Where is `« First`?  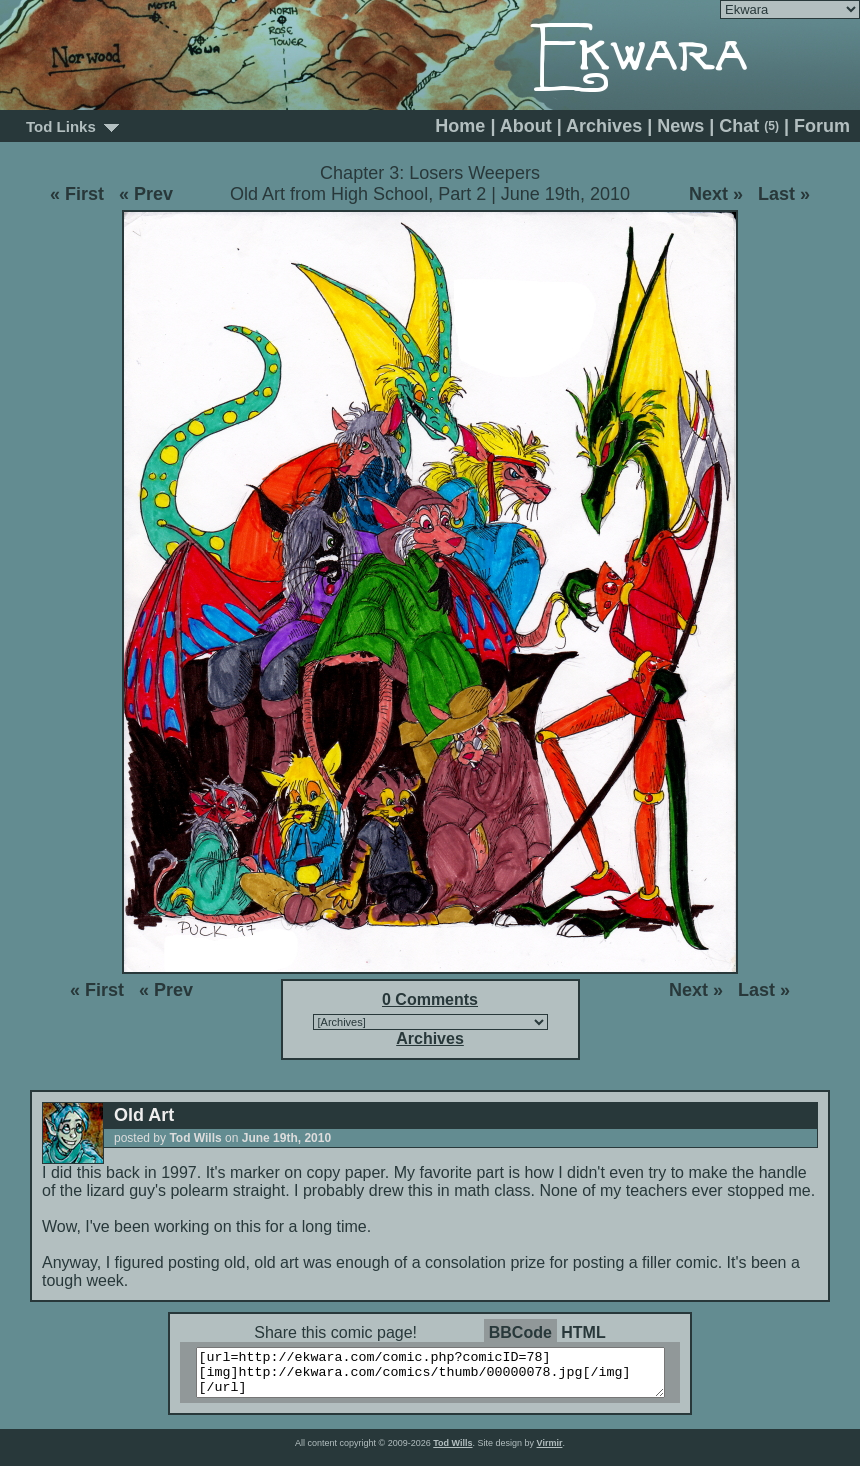 « First is located at coordinates (77, 194).